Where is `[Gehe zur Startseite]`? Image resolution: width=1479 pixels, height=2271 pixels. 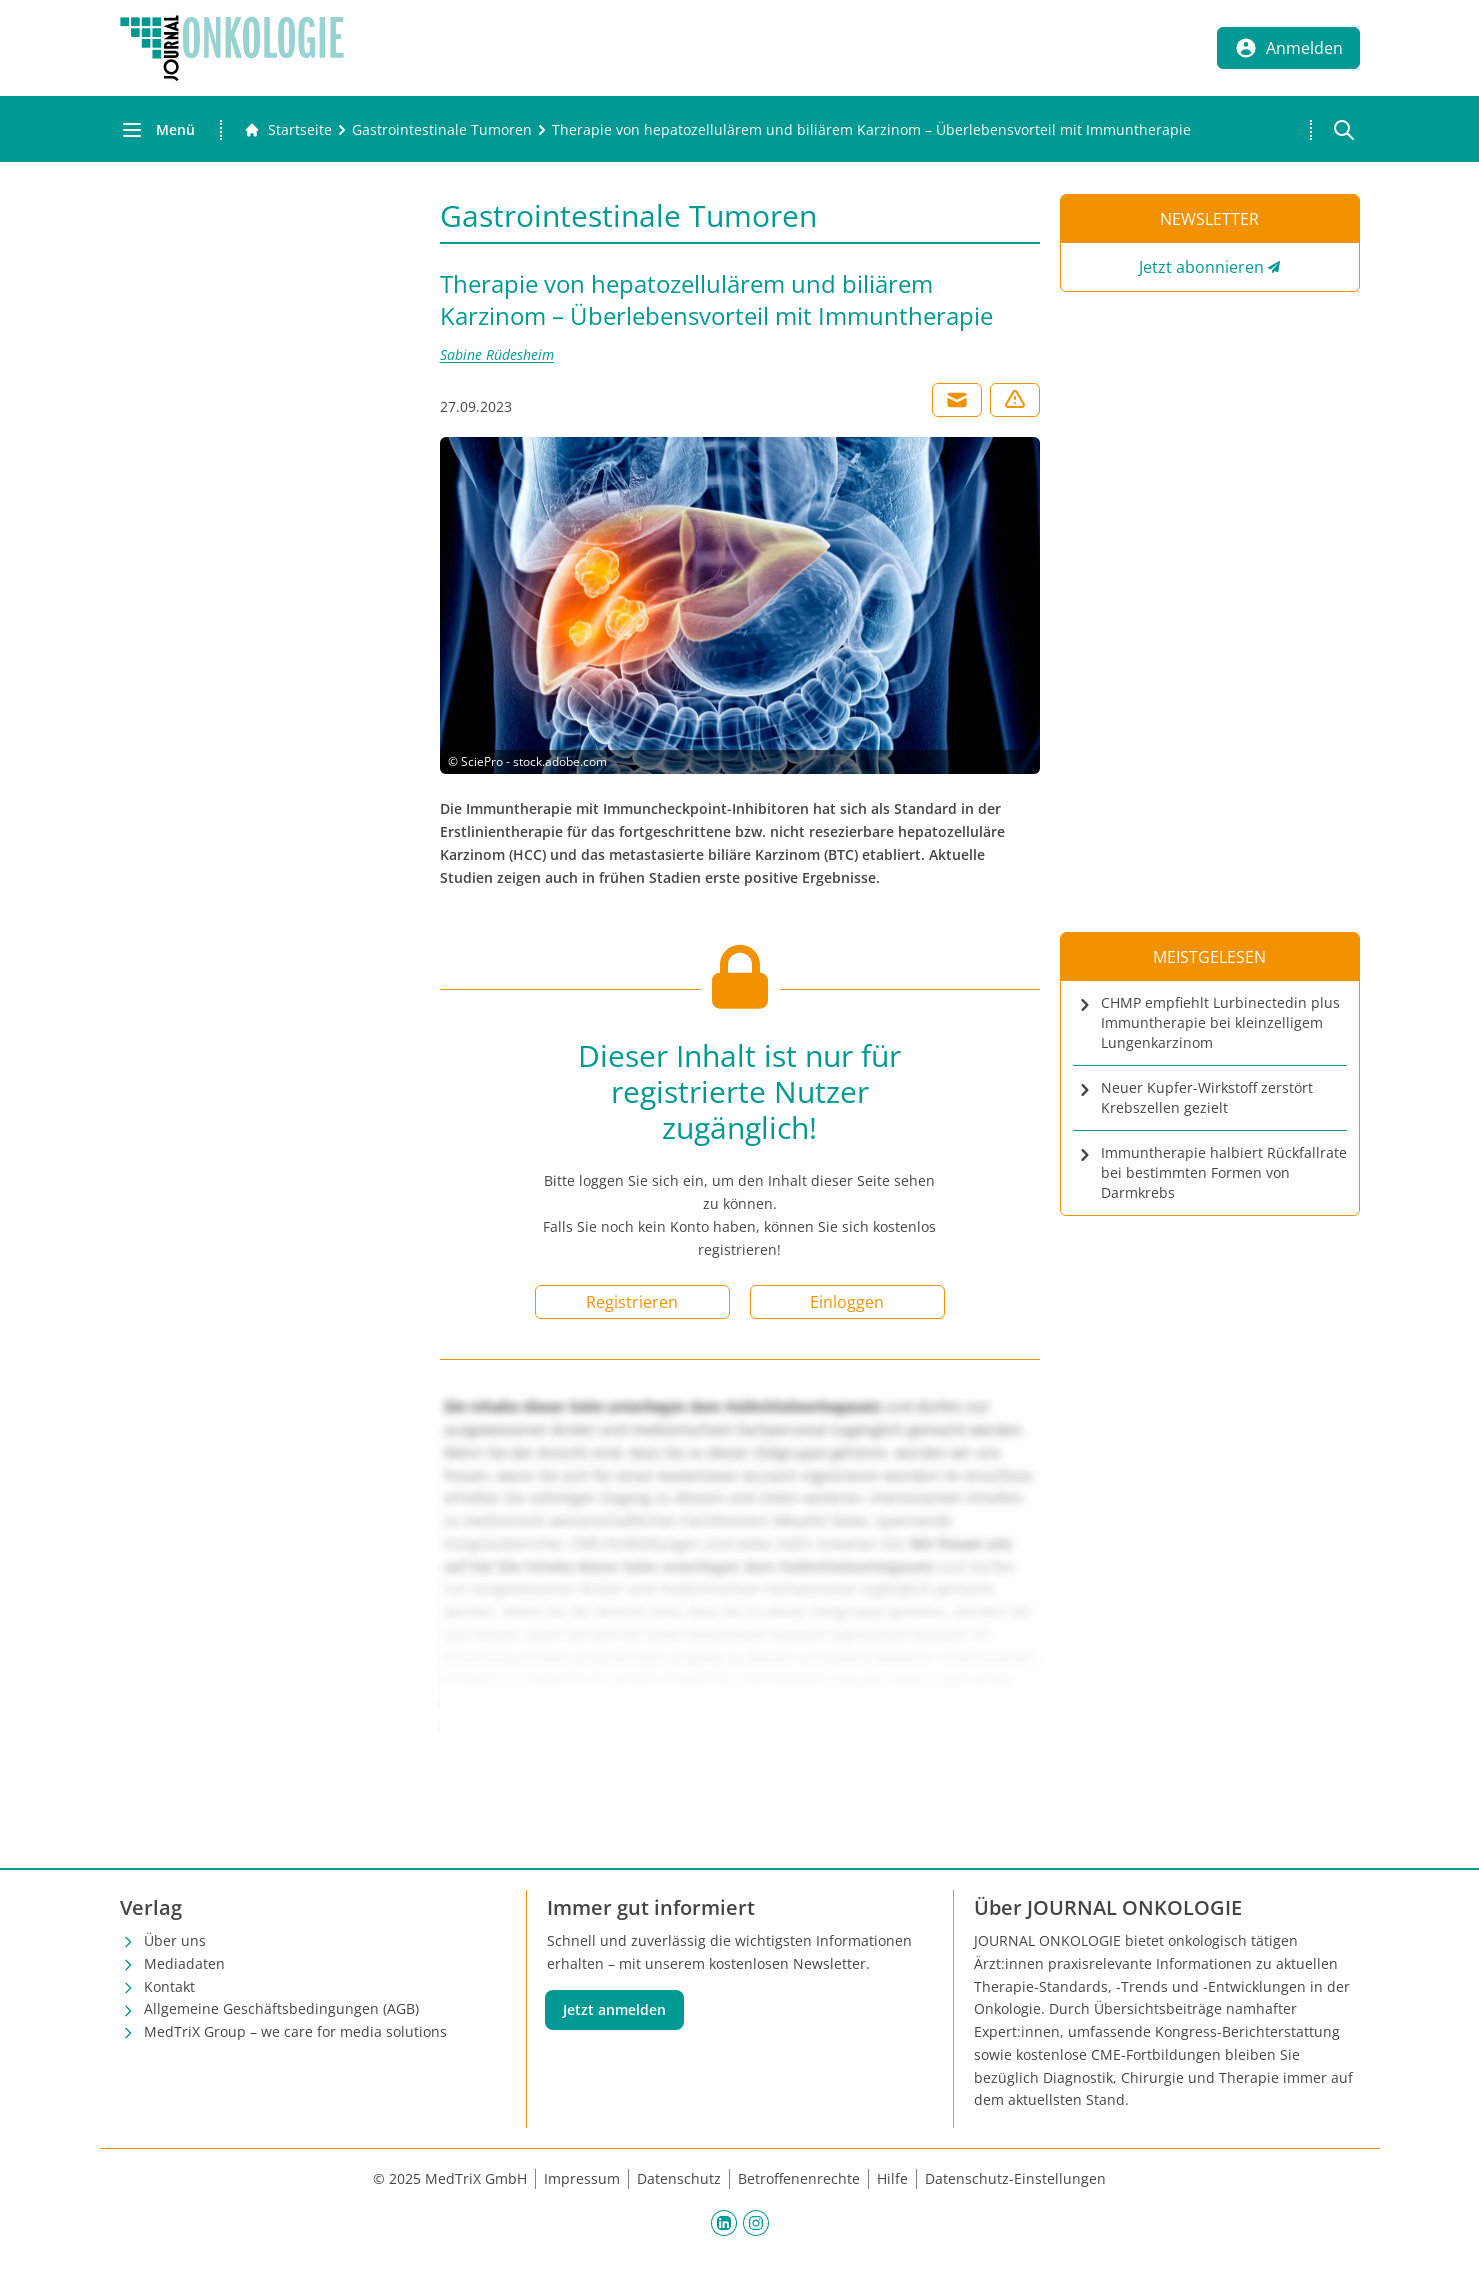
[Gehe zur Startseite] is located at coordinates (288, 130).